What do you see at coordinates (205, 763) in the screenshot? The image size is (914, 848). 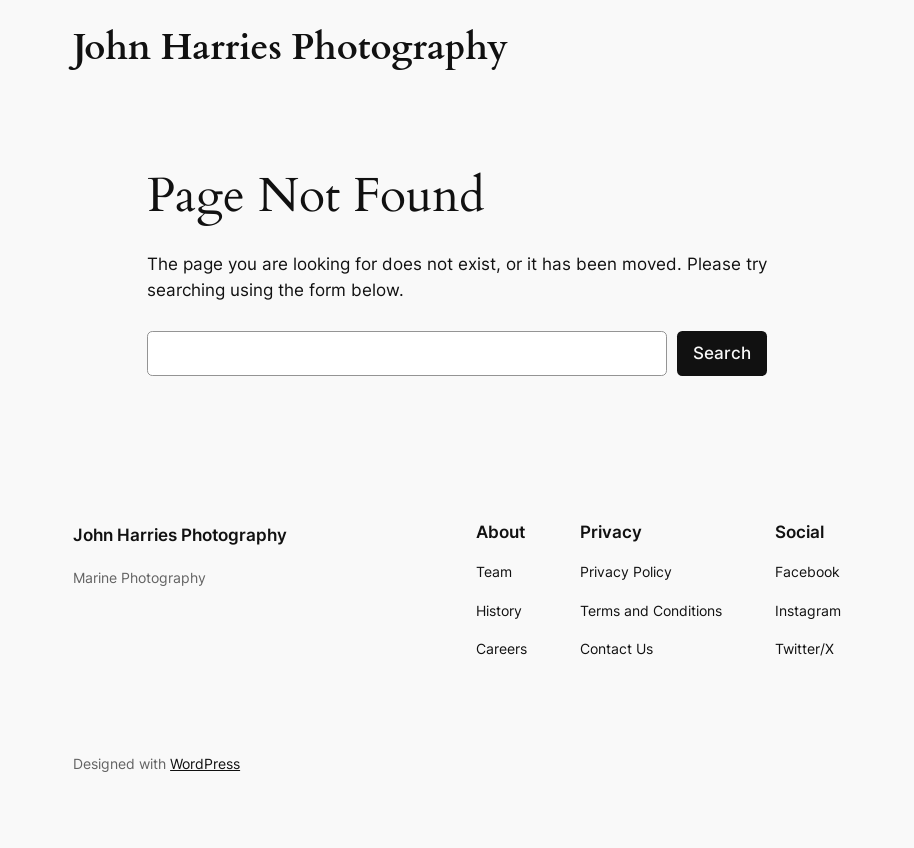 I see `WordPress` at bounding box center [205, 763].